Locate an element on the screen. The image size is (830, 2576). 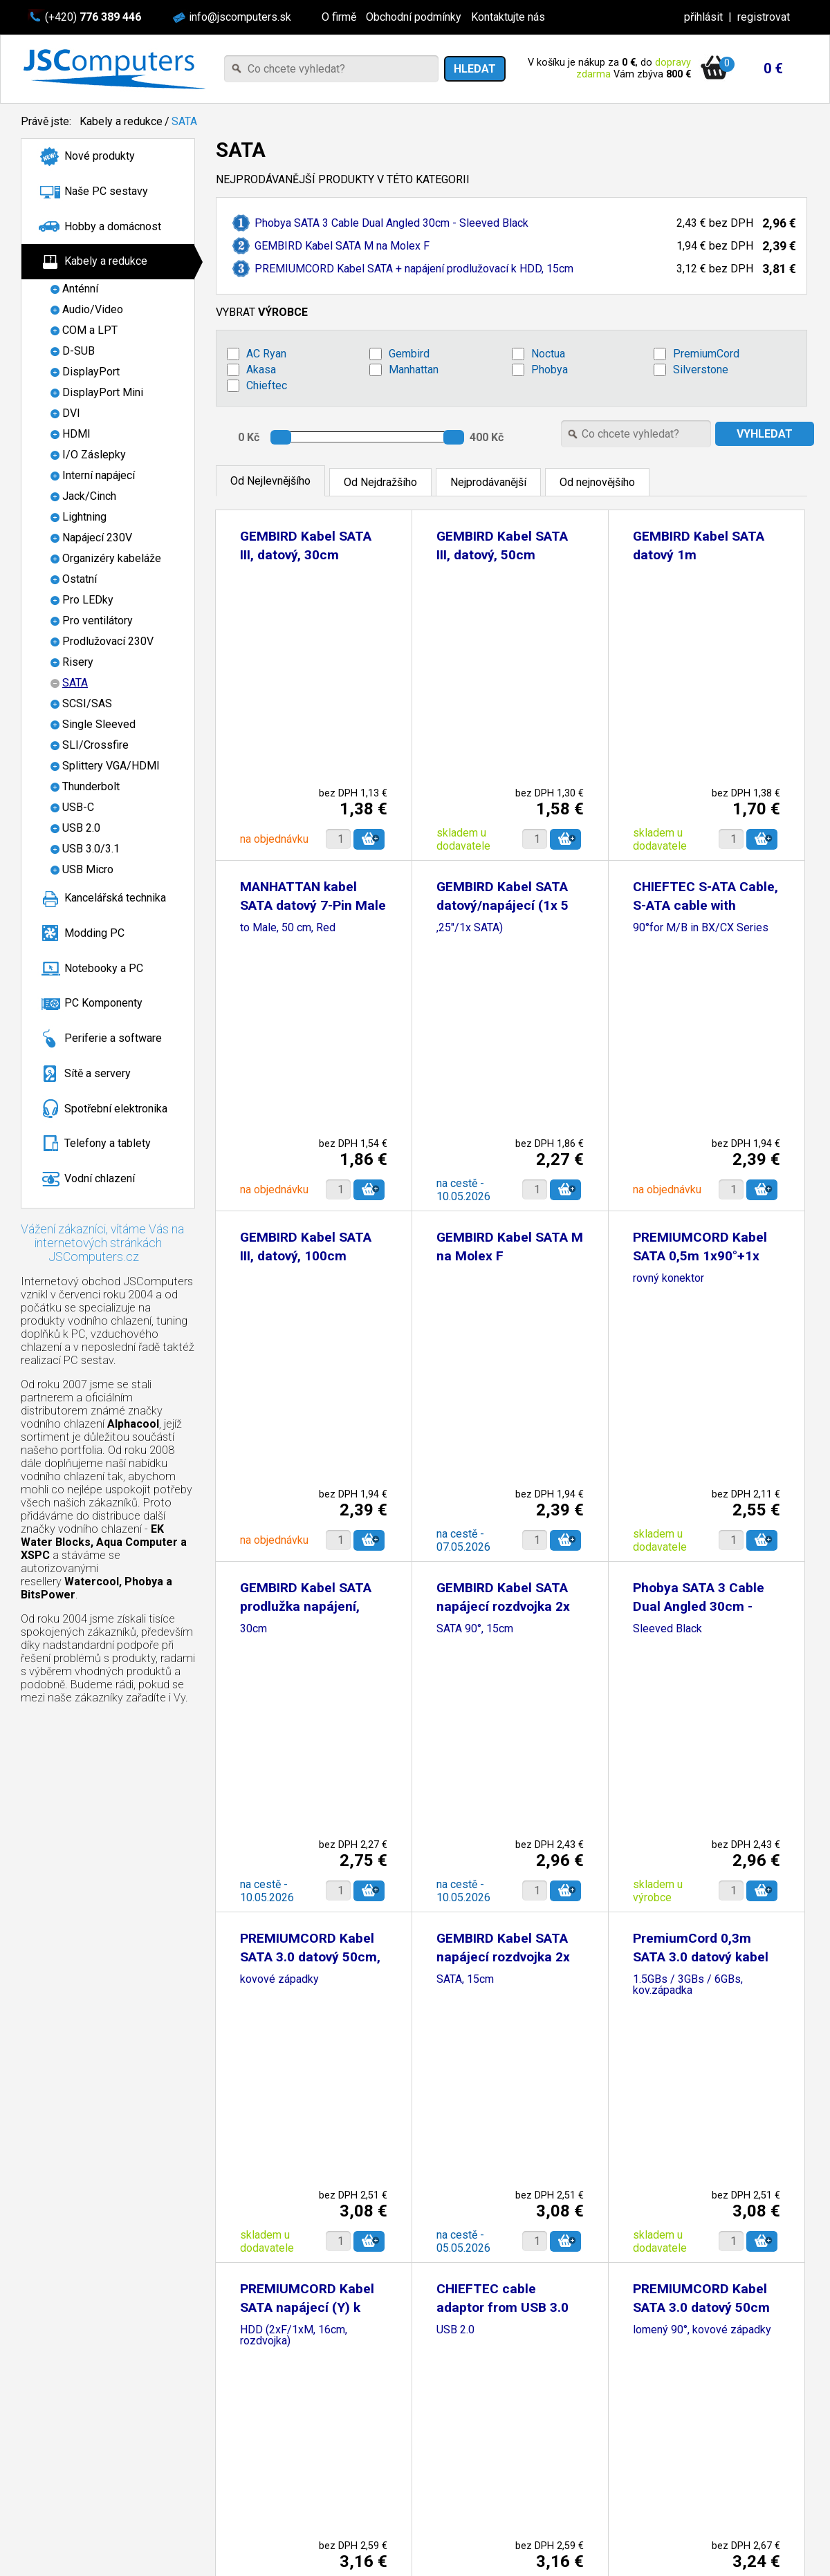
Chieftec is located at coordinates (266, 385).